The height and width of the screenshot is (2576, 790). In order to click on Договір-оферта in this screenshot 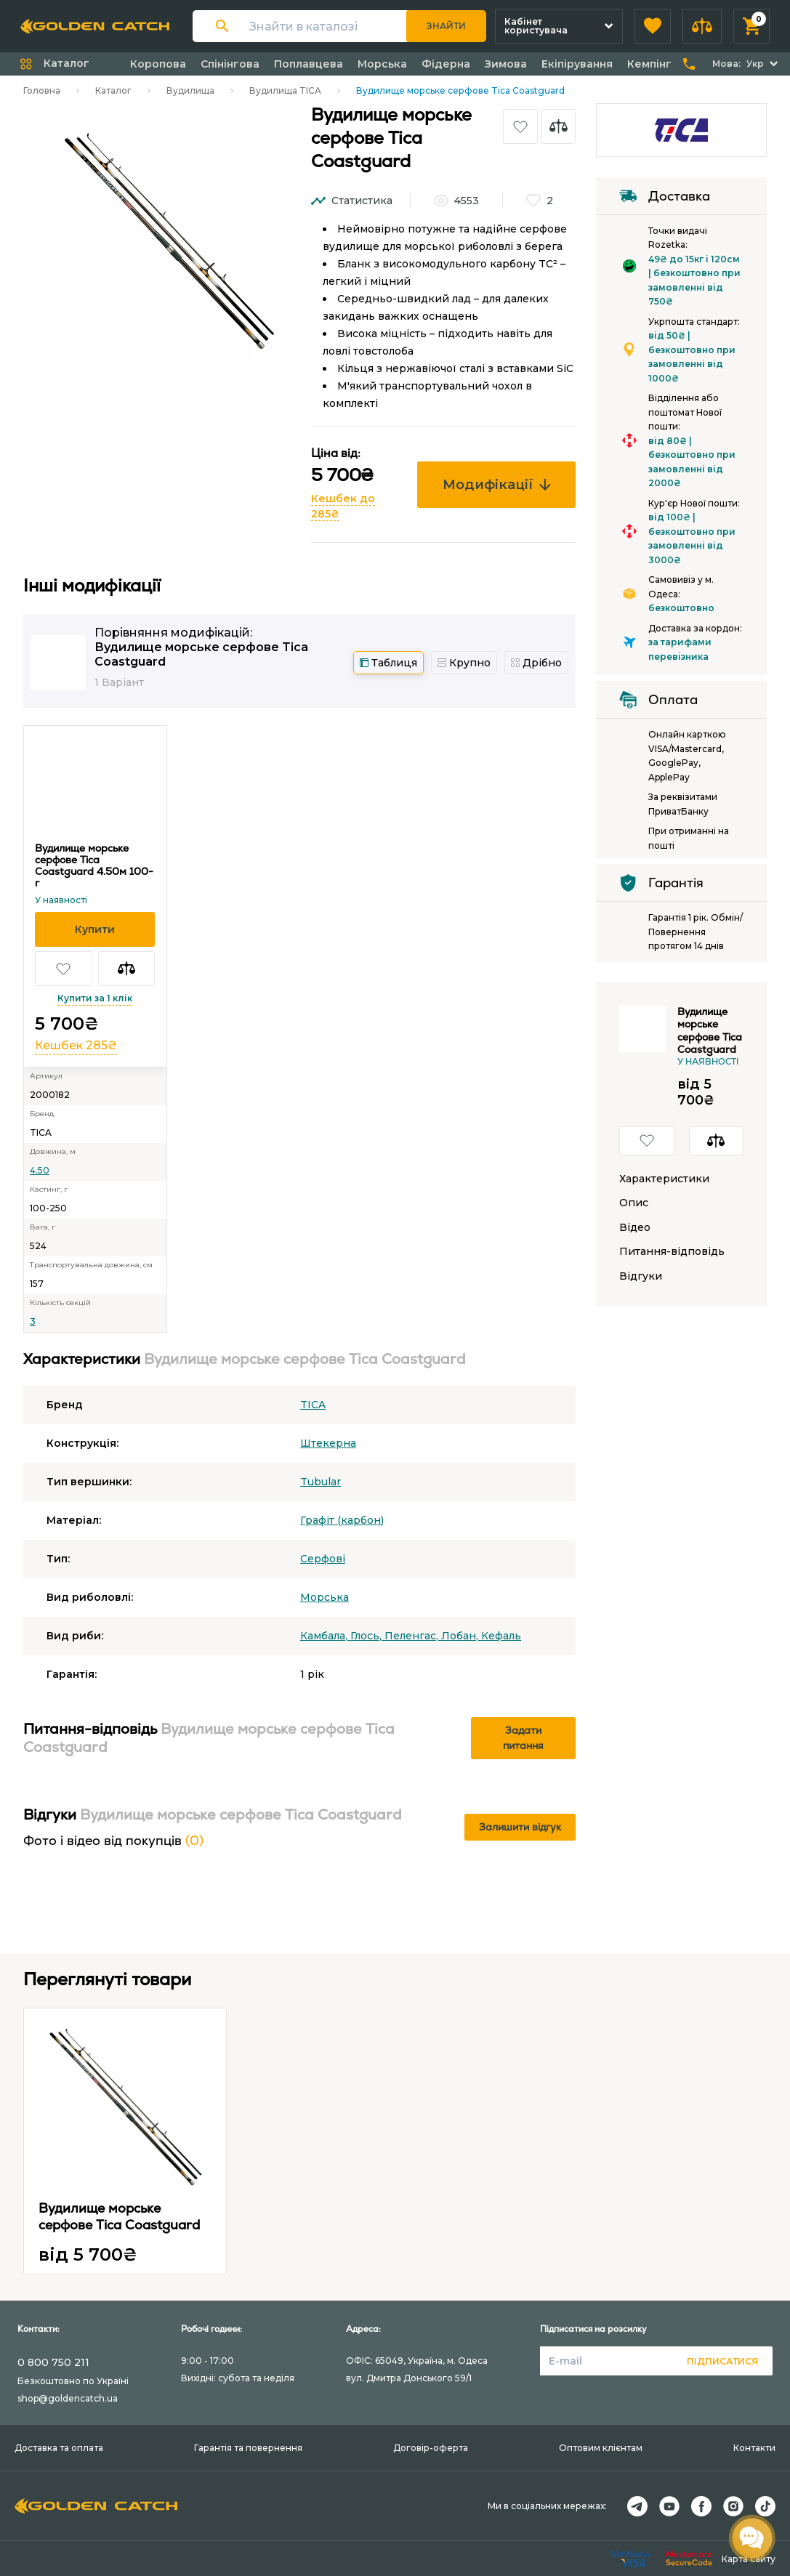, I will do `click(430, 2447)`.